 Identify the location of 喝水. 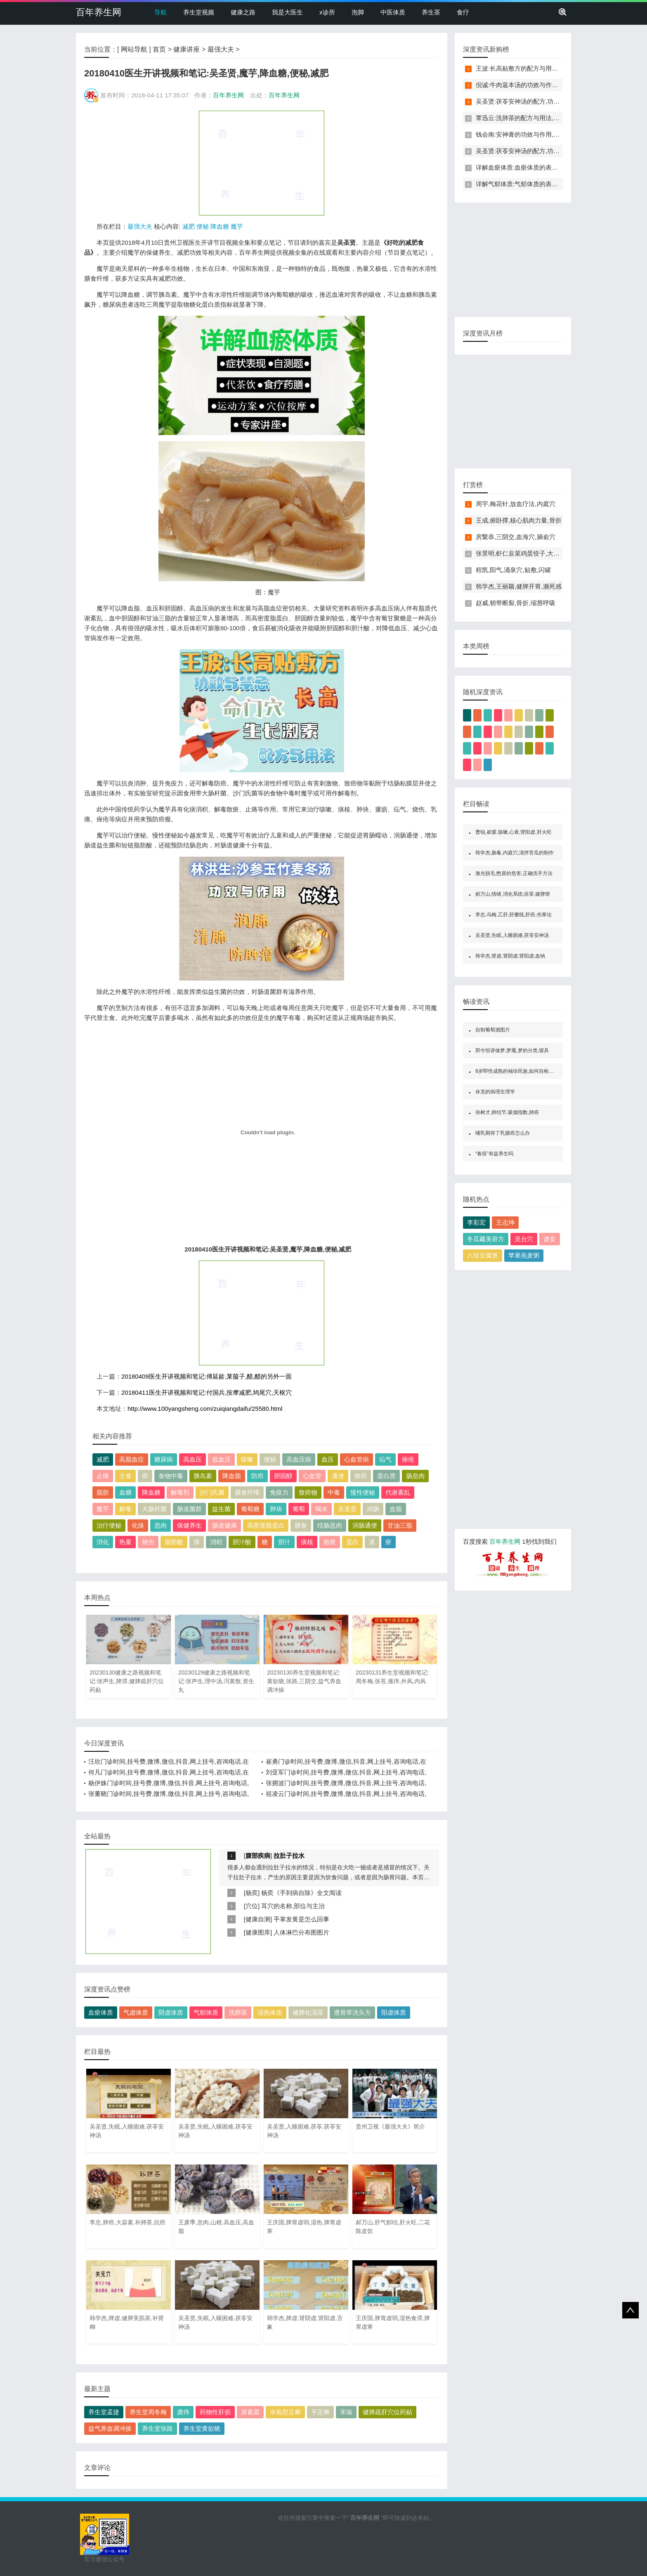
(321, 1508).